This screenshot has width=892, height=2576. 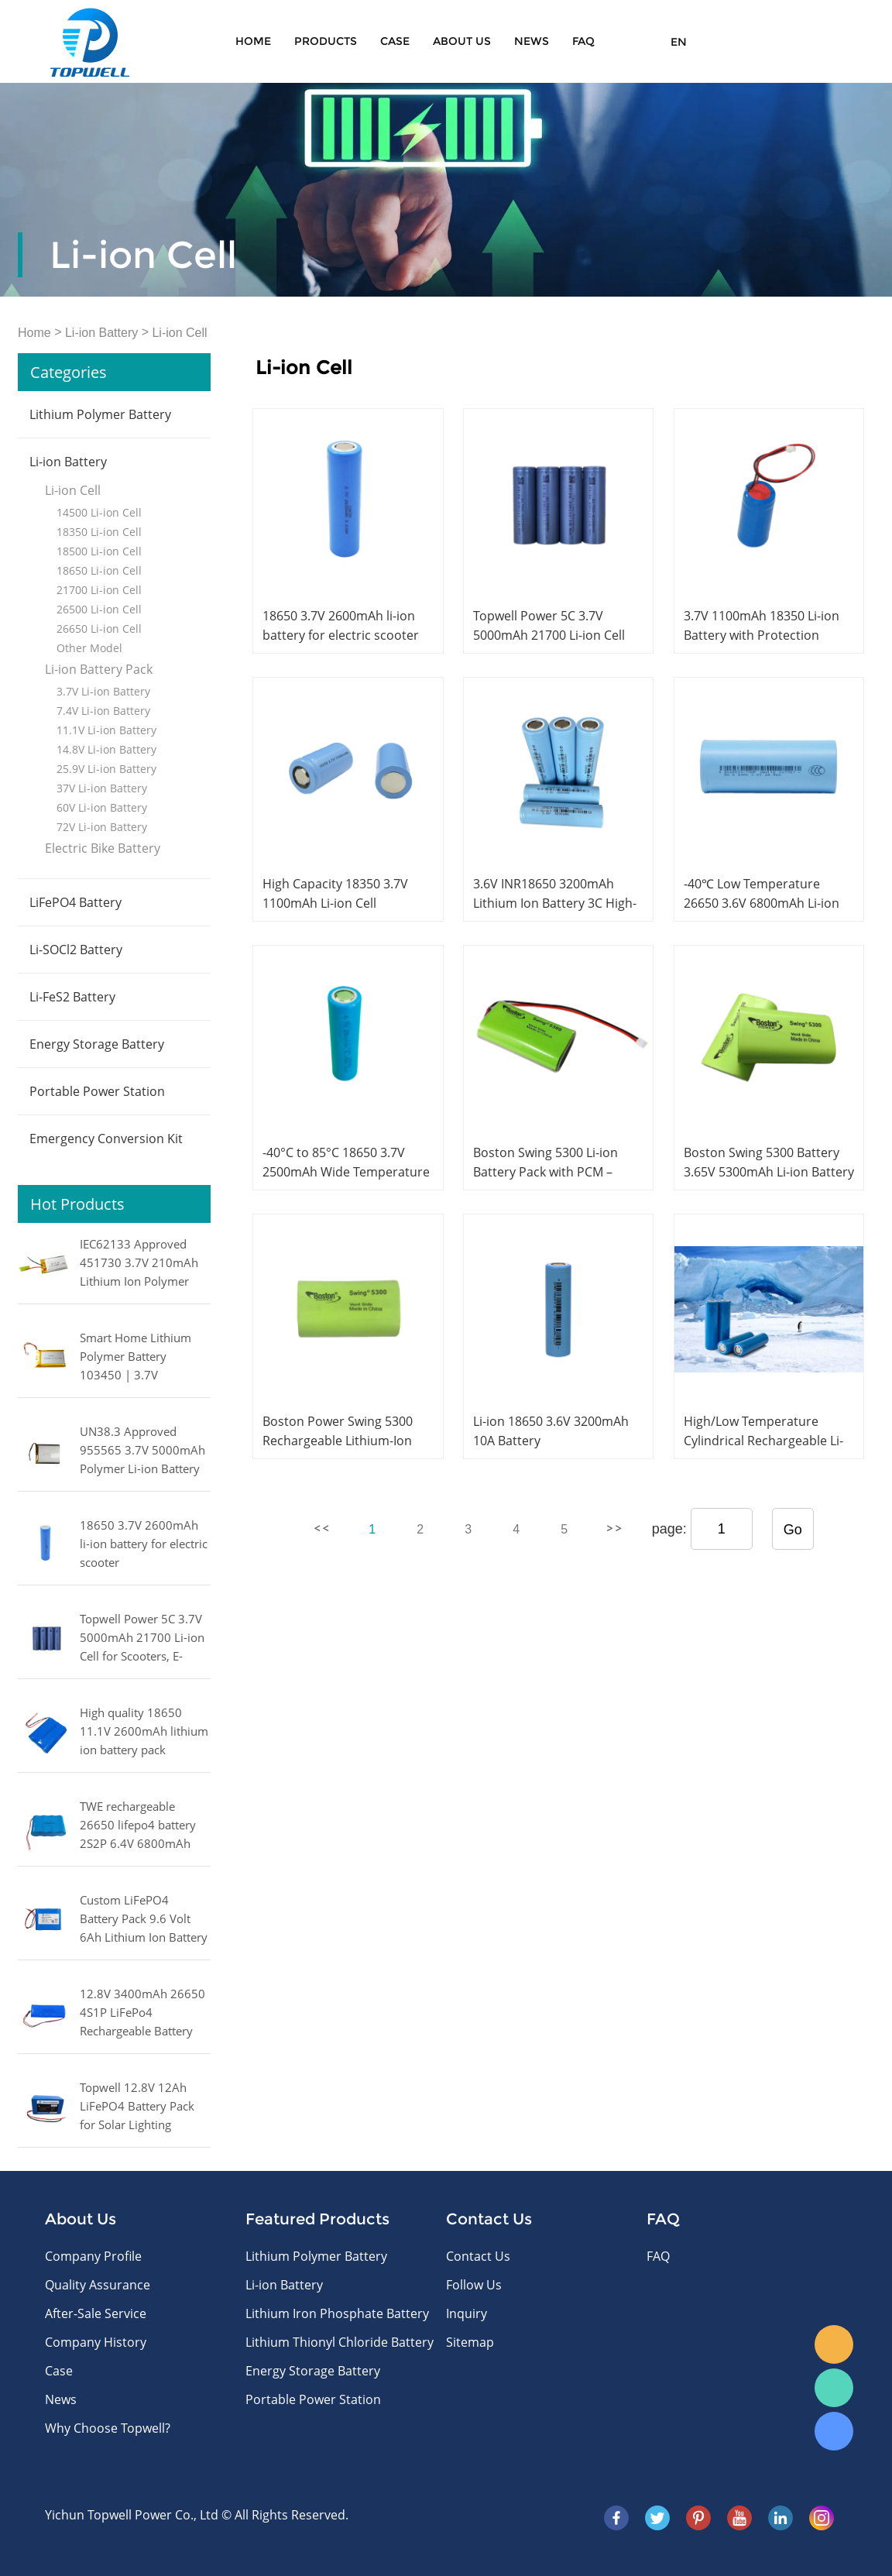 I want to click on 18500 Li-ion Cell, so click(x=99, y=551).